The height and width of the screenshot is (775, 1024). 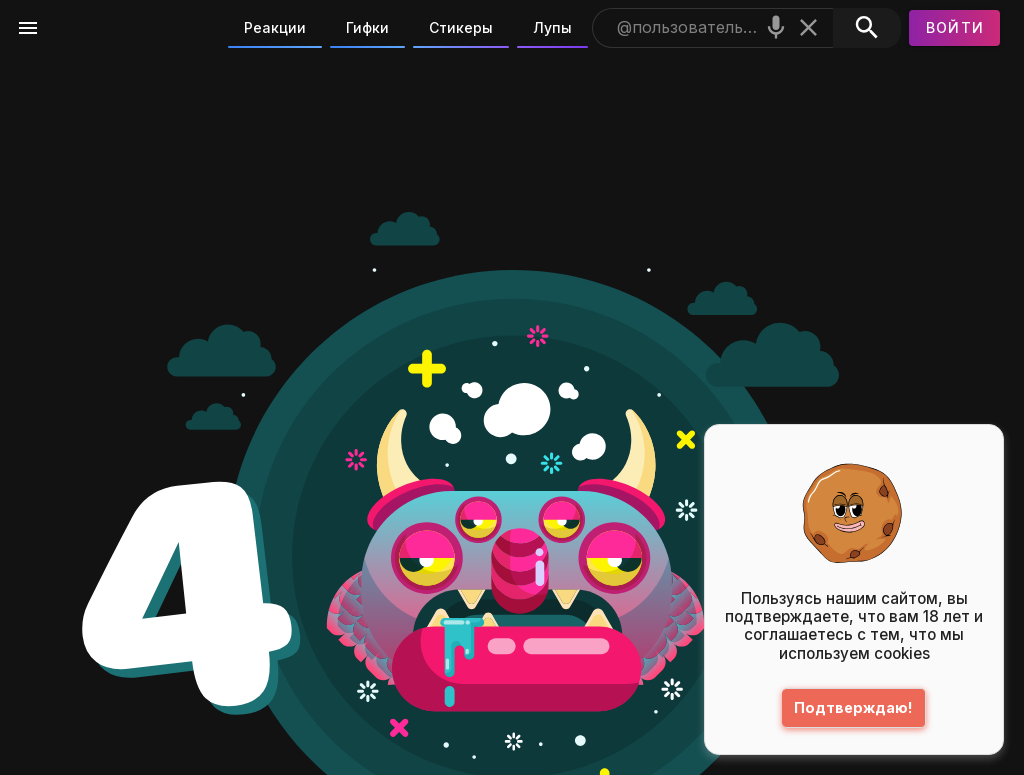 What do you see at coordinates (955, 28) in the screenshot?
I see `[Войти]` at bounding box center [955, 28].